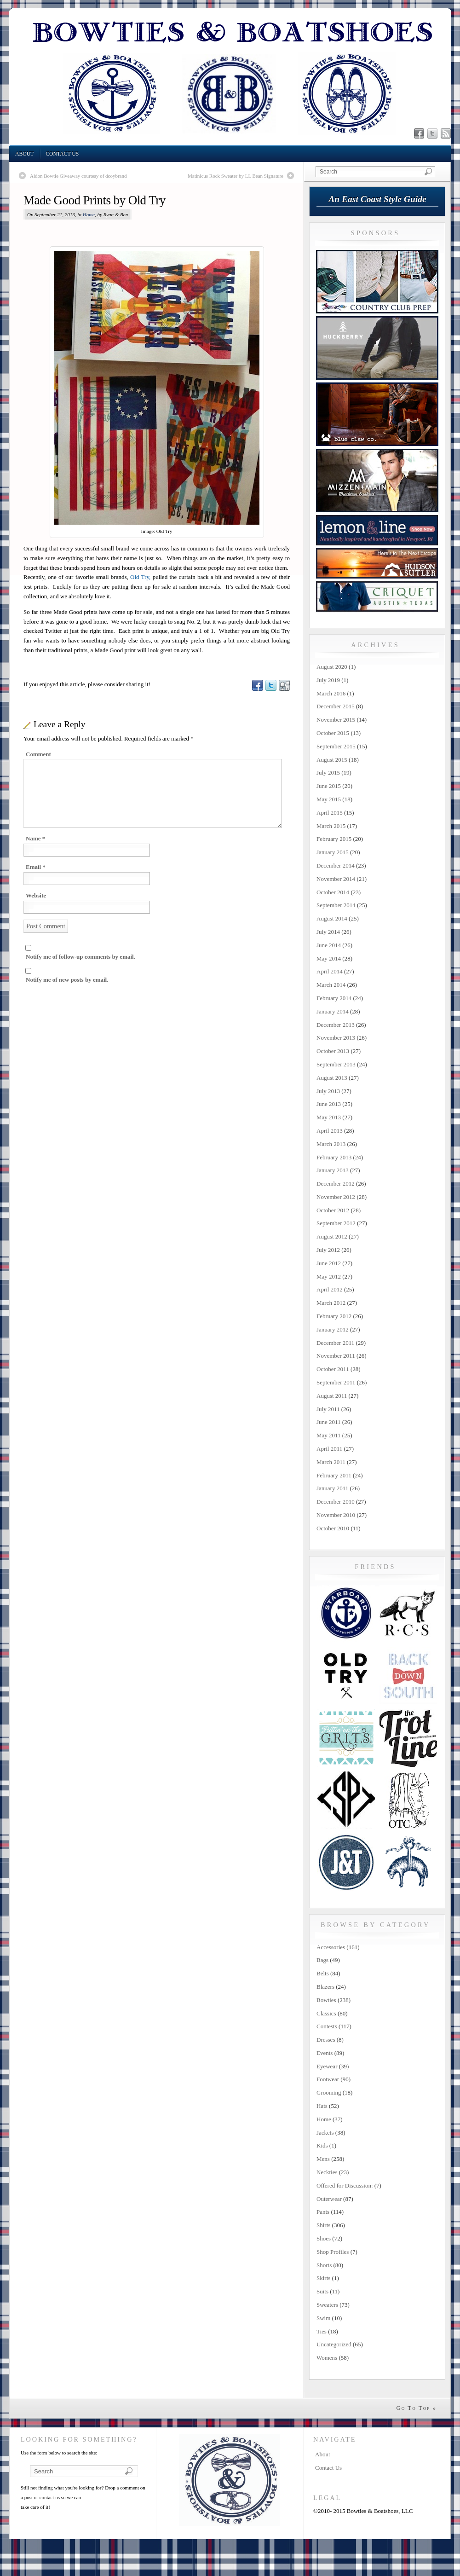 This screenshot has width=460, height=2576. I want to click on Website, so click(36, 895).